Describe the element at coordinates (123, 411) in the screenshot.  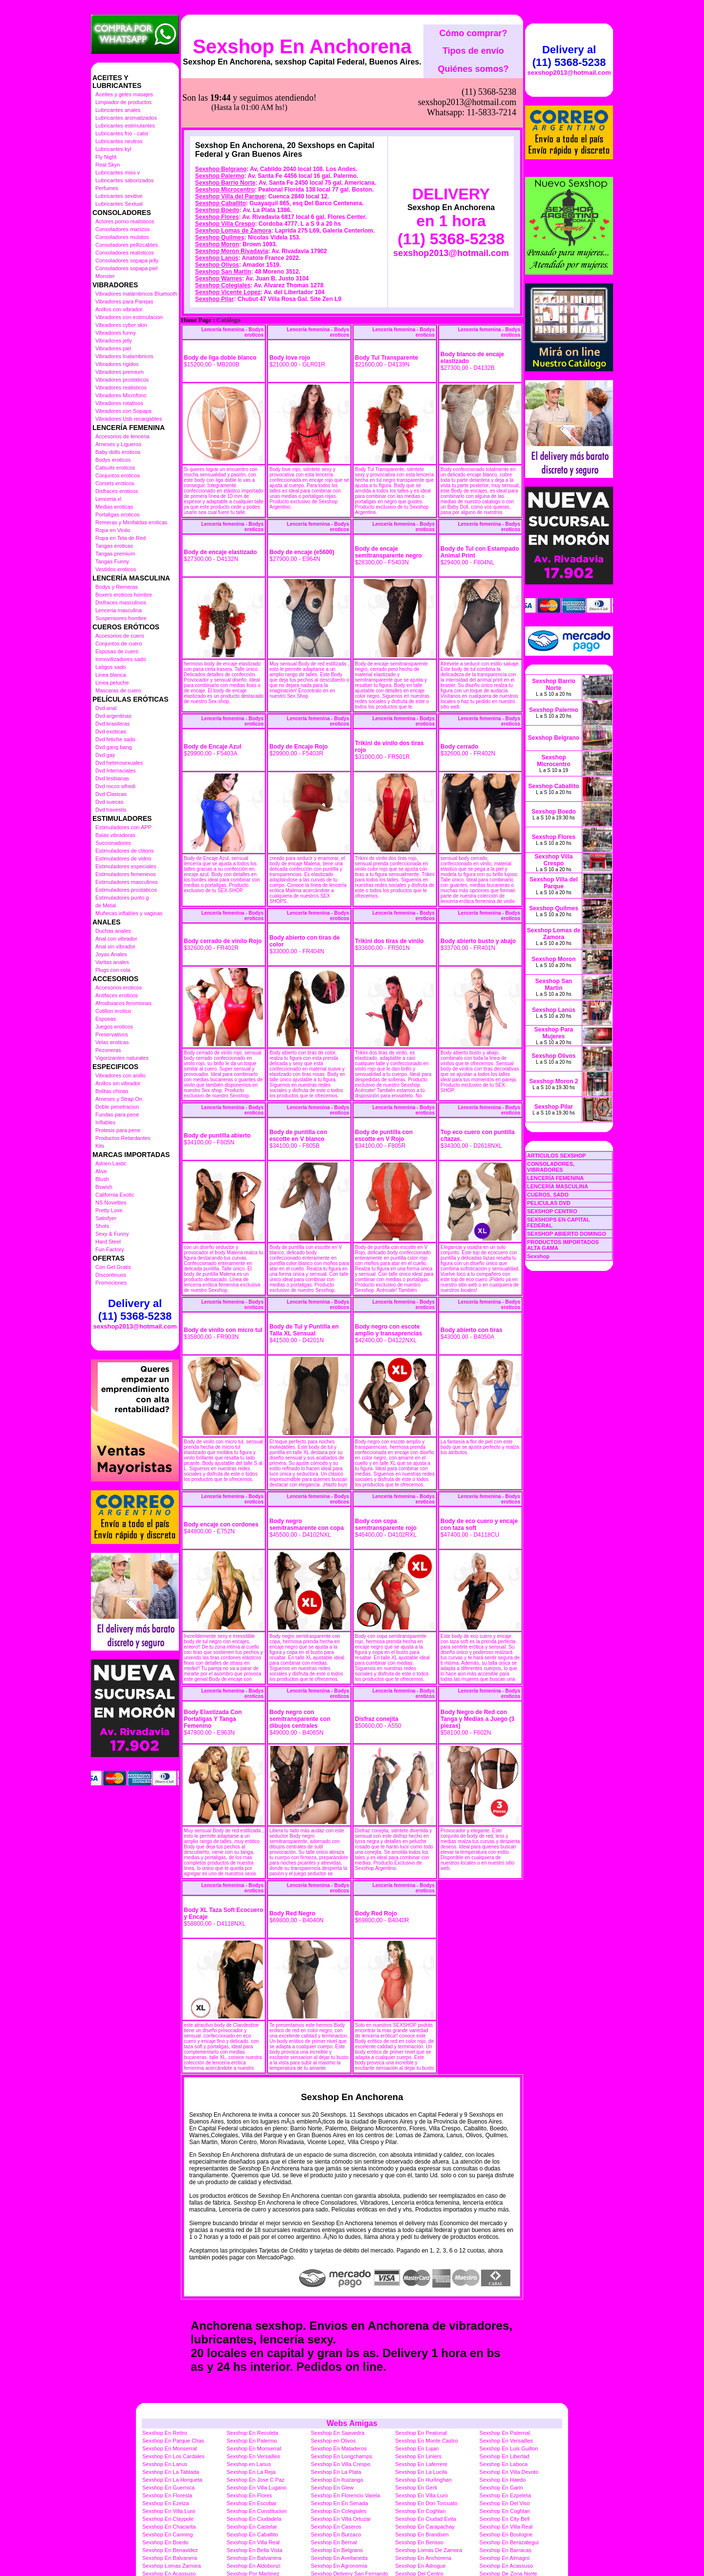
I see `Vibradores con Sopapa` at that location.